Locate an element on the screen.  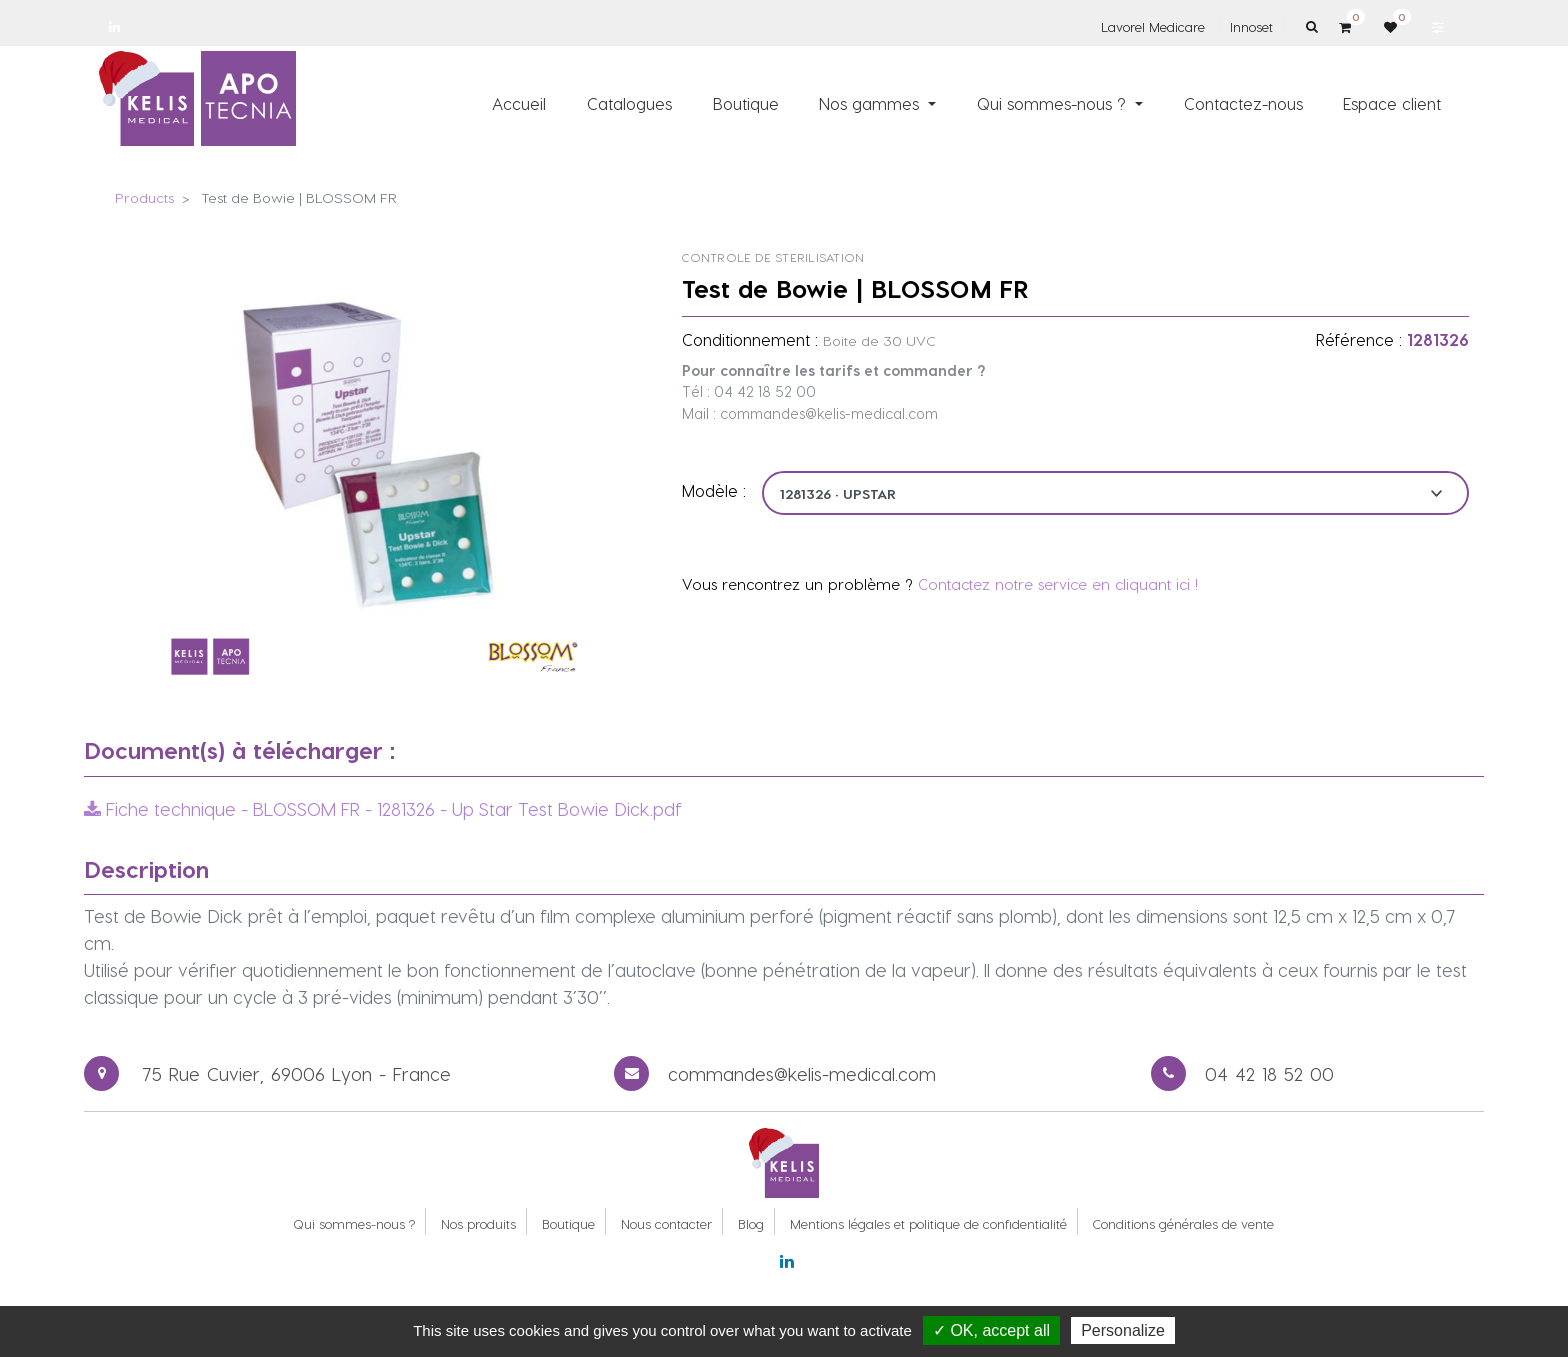
Mentions légales et politique de confidentialité is located at coordinates (928, 1223).